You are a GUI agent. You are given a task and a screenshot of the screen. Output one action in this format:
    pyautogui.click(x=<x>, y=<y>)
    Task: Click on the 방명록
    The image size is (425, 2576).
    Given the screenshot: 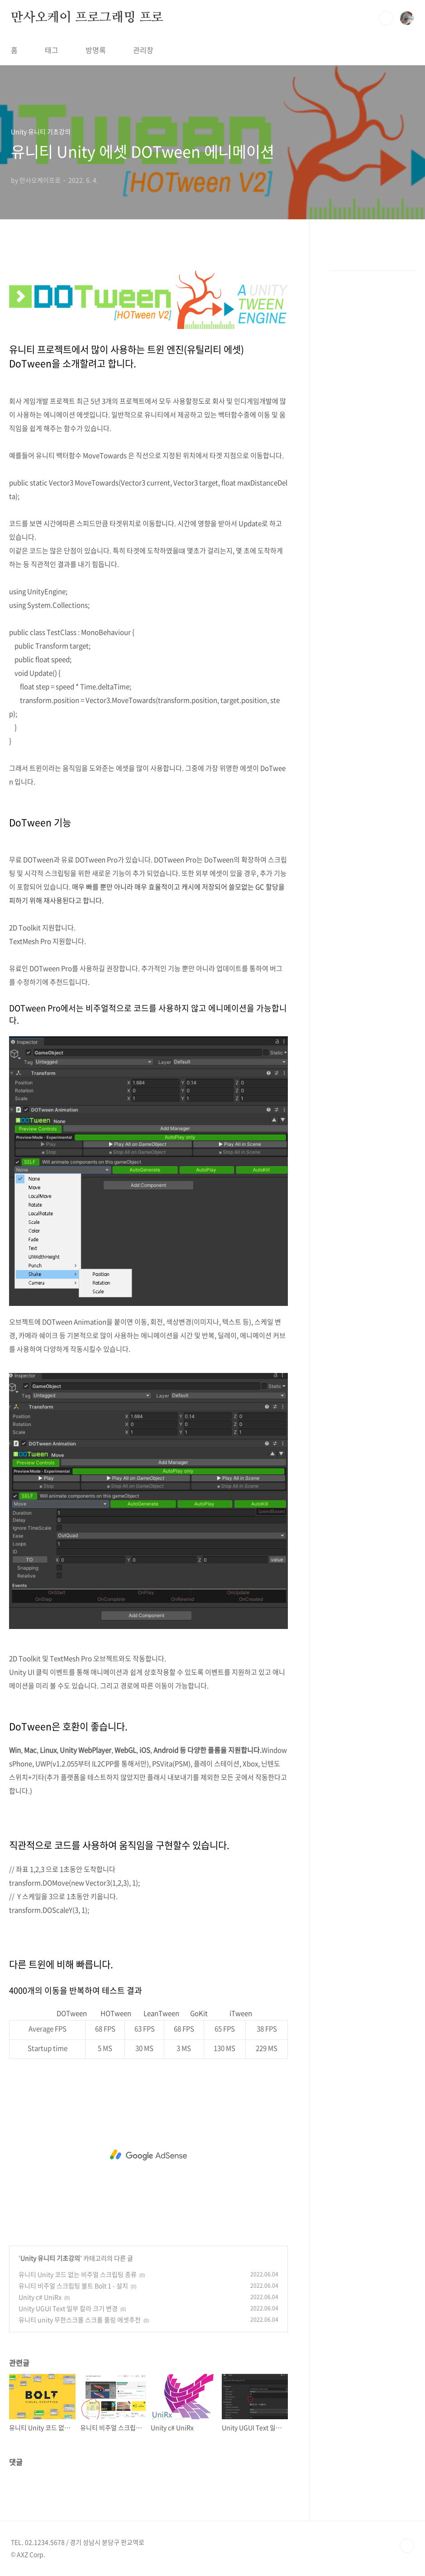 What is the action you would take?
    pyautogui.click(x=96, y=49)
    